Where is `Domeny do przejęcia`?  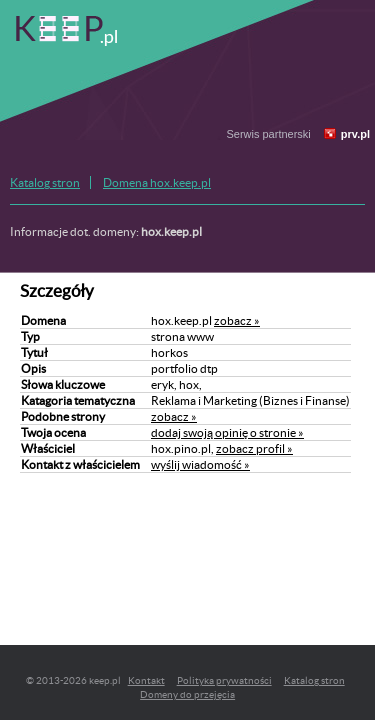
Domeny do przejęcia is located at coordinates (187, 694).